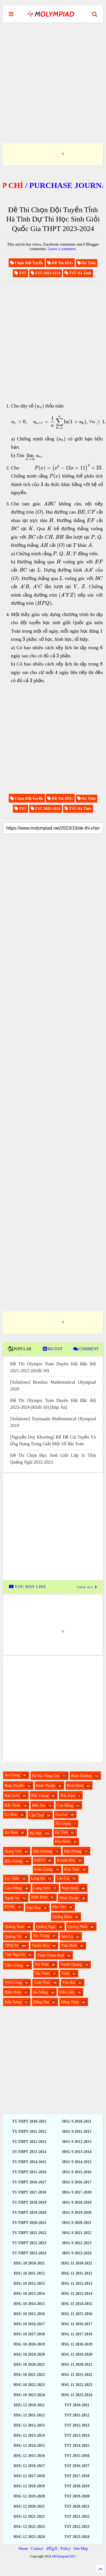  I want to click on TS THPT 2016-2017, so click(29, 2182).